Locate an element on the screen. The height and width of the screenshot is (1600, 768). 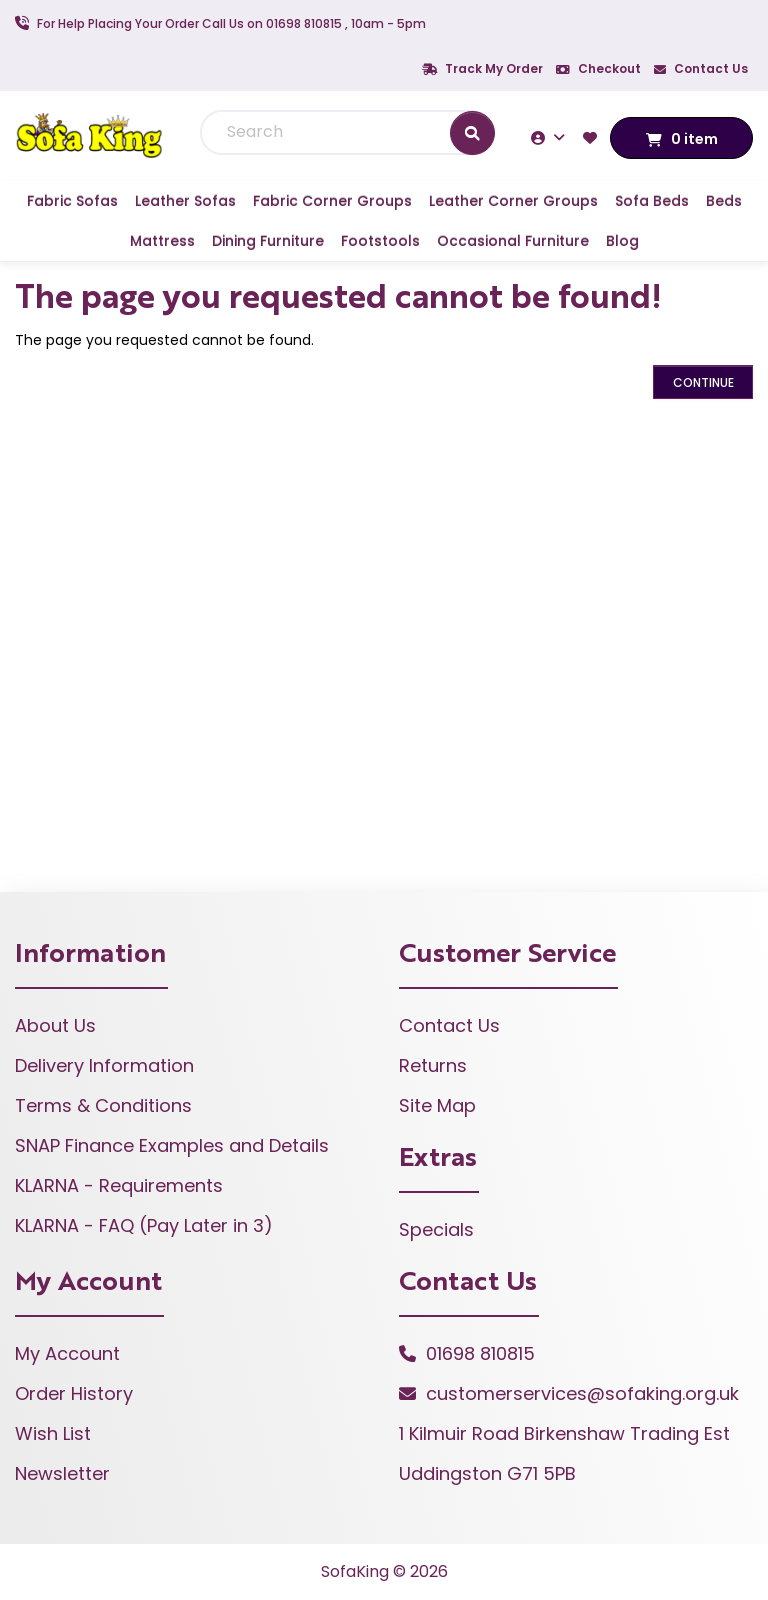
KLARNA - FAQ (Pay Later in 3) is located at coordinates (144, 1225).